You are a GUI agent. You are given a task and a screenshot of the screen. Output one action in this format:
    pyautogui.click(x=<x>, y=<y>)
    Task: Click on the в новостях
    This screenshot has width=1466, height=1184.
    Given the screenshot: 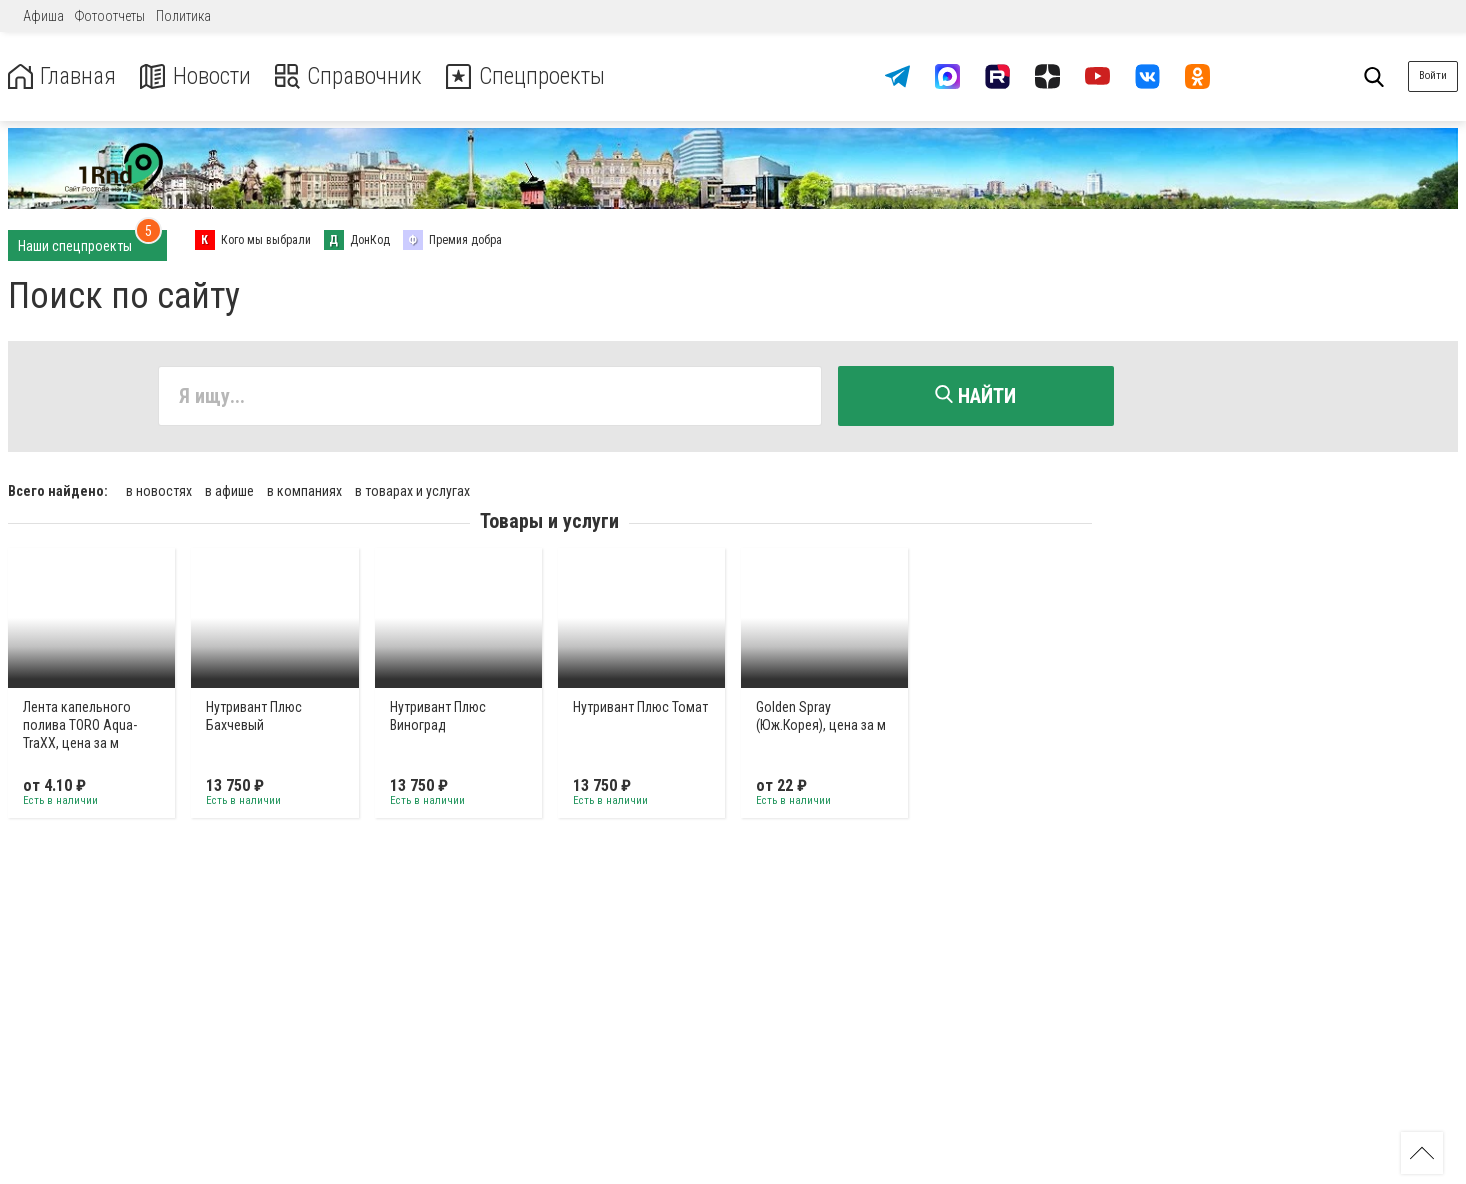 What is the action you would take?
    pyautogui.click(x=159, y=490)
    